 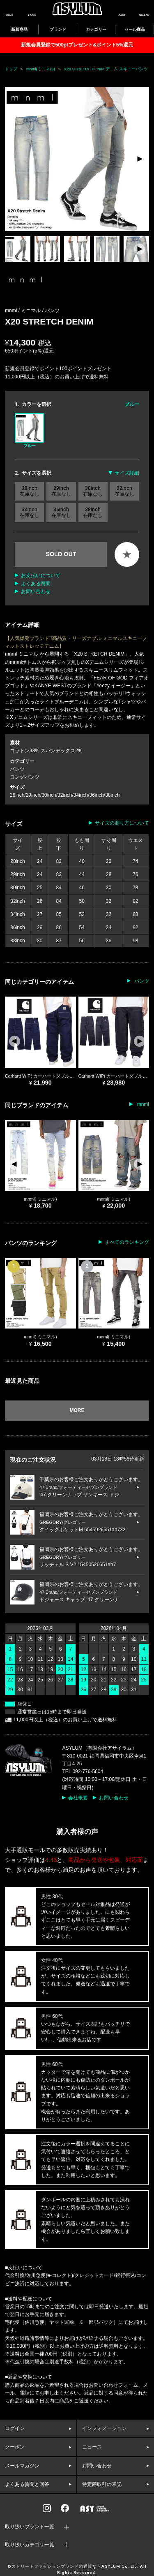 I want to click on mnml(ミニマル), so click(x=40, y=69).